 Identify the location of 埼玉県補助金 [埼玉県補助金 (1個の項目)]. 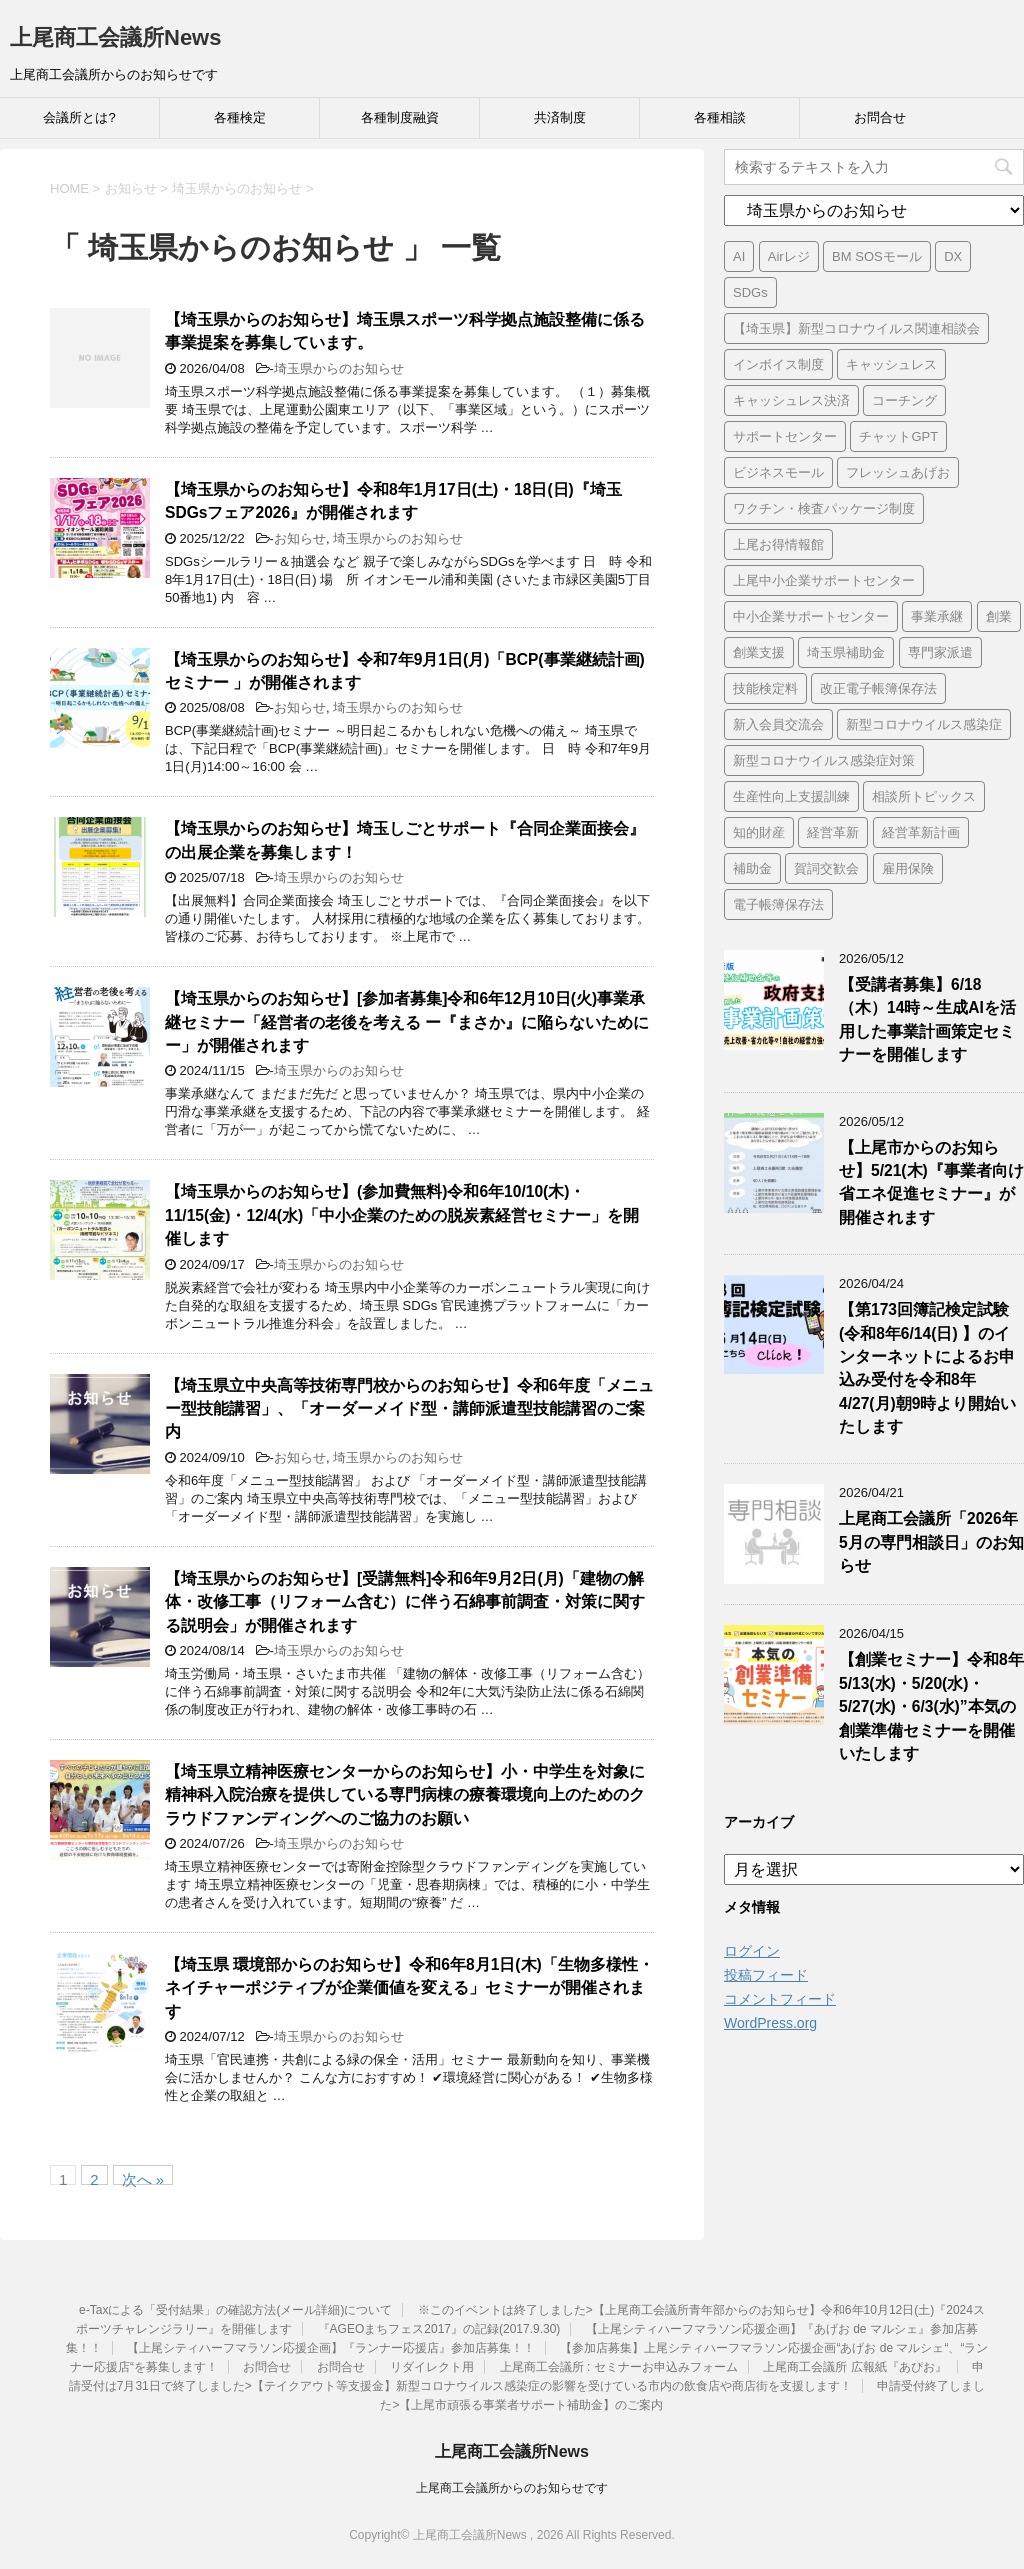
(846, 652).